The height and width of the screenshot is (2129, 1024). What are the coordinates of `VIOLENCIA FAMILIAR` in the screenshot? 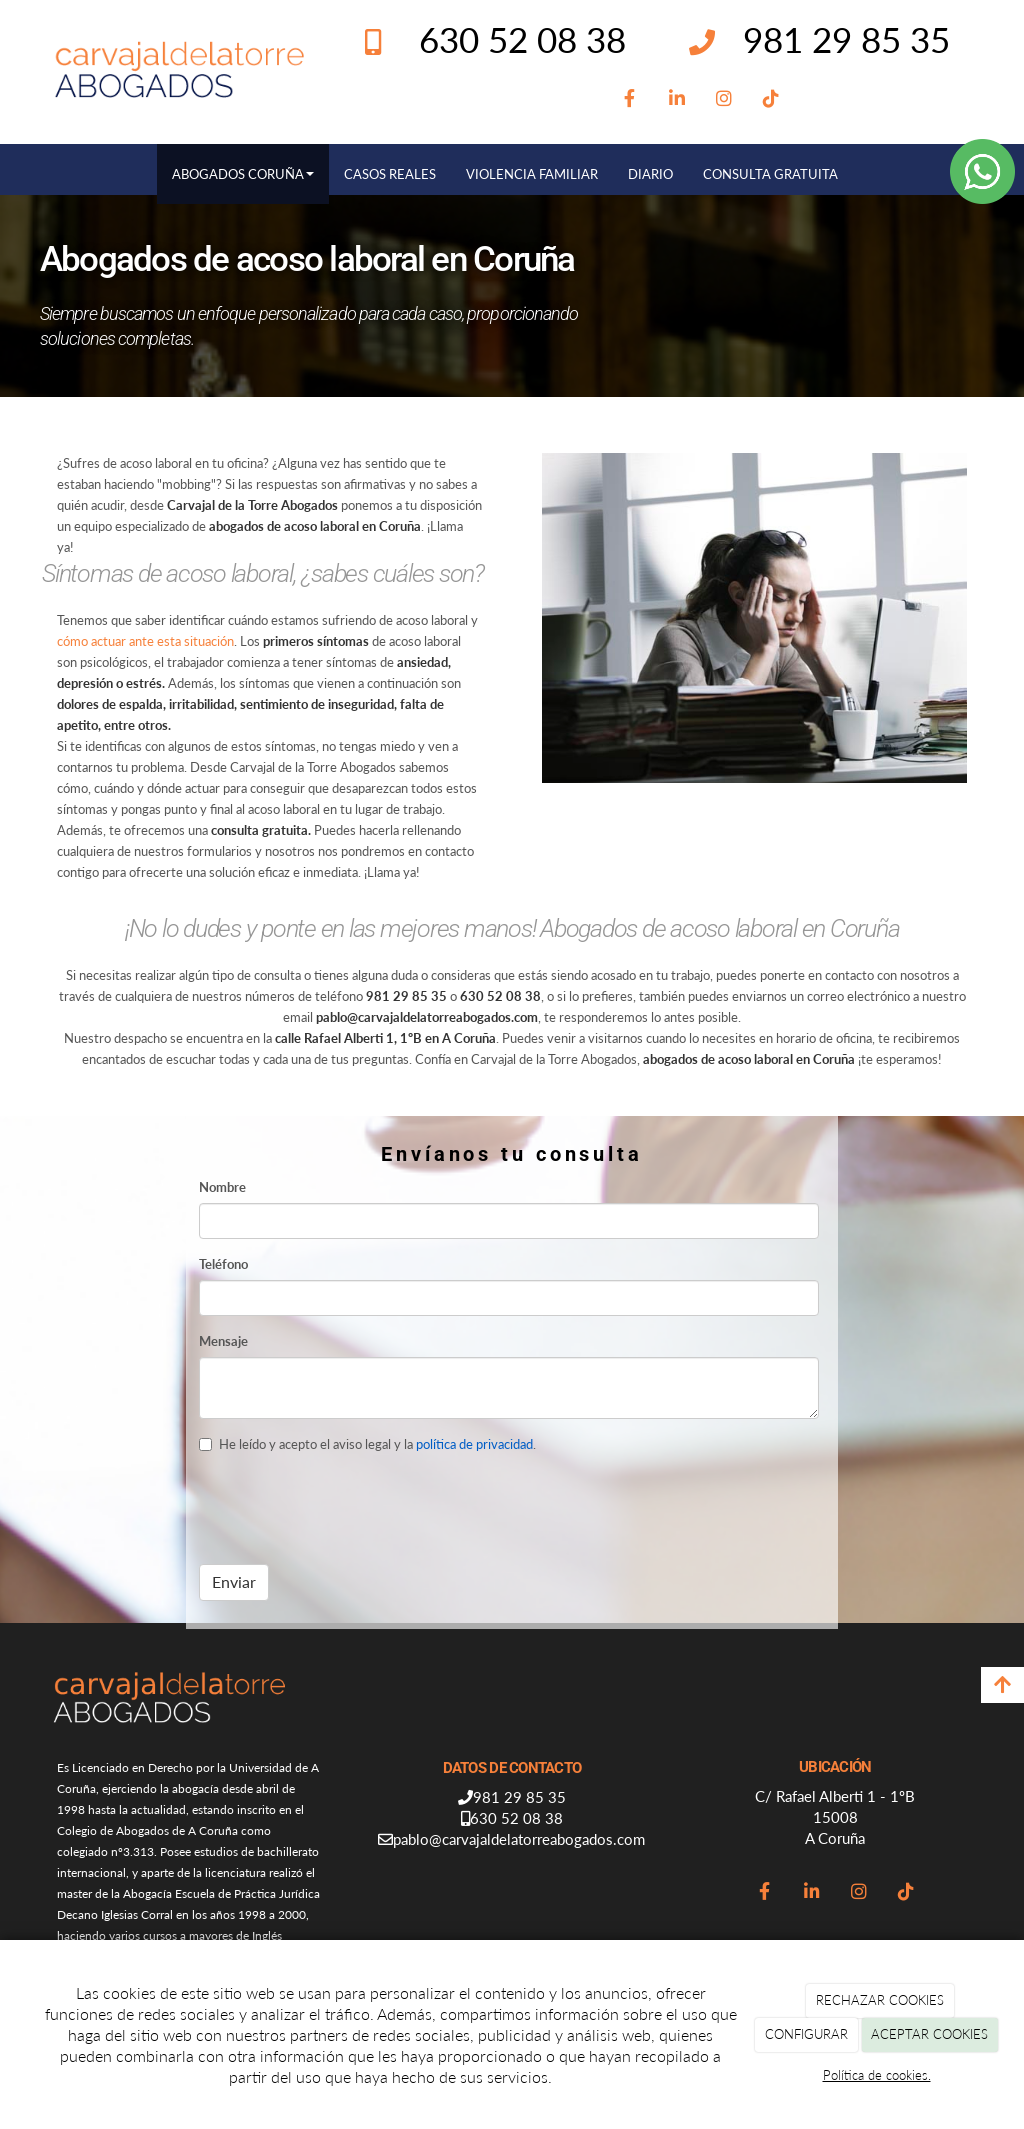 It's located at (532, 174).